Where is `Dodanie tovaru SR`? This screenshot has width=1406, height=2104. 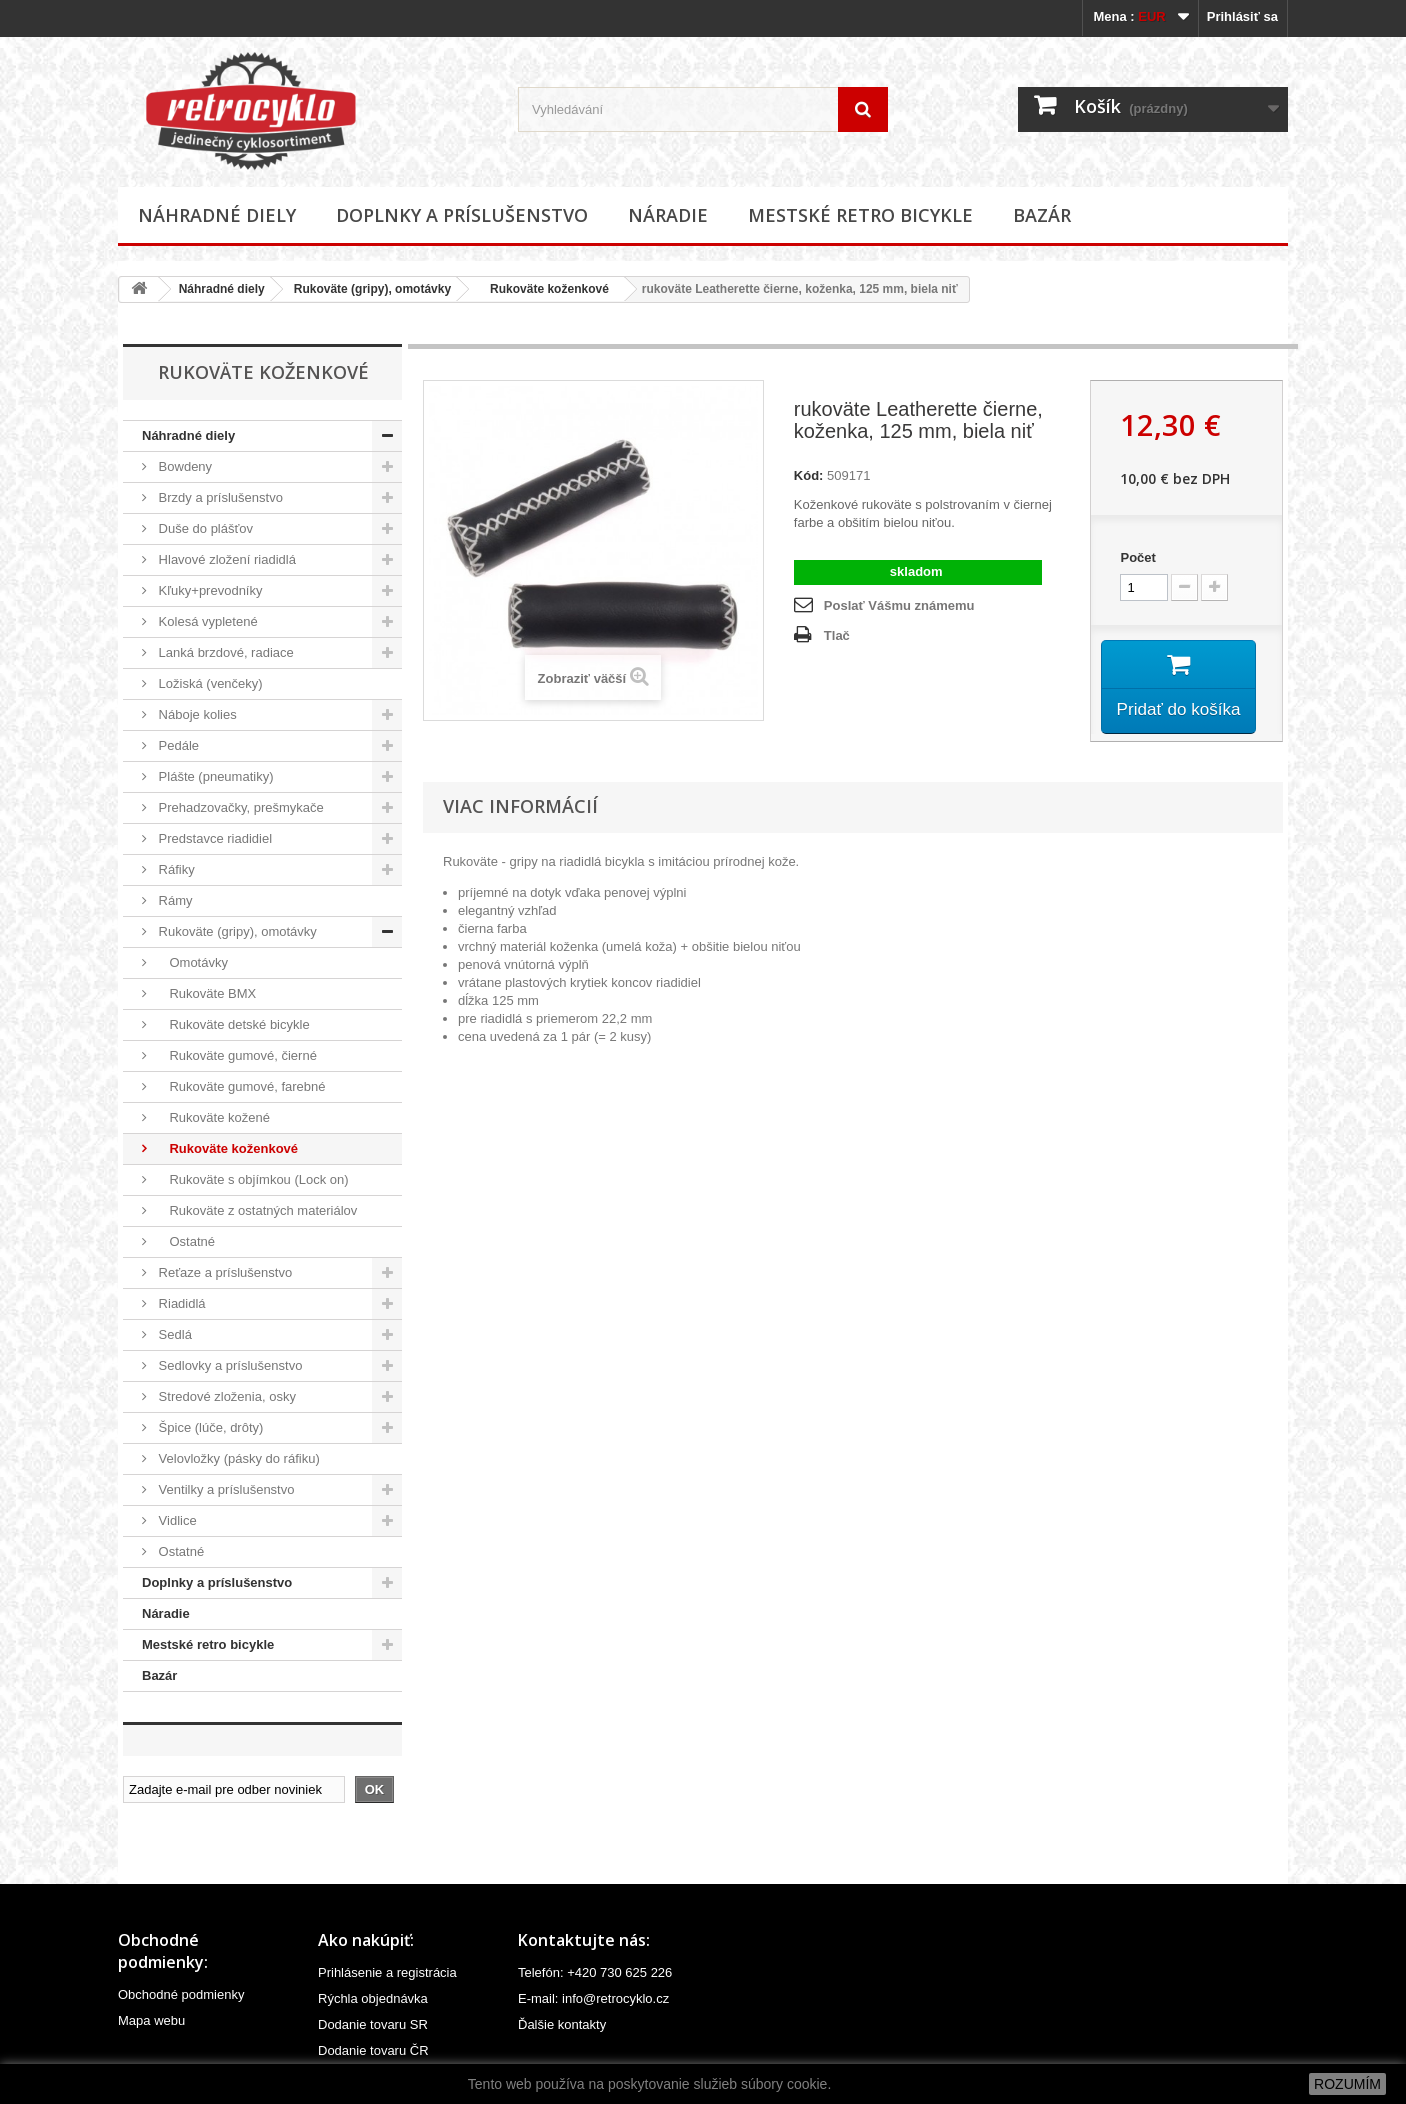 Dodanie tovaru SR is located at coordinates (373, 2024).